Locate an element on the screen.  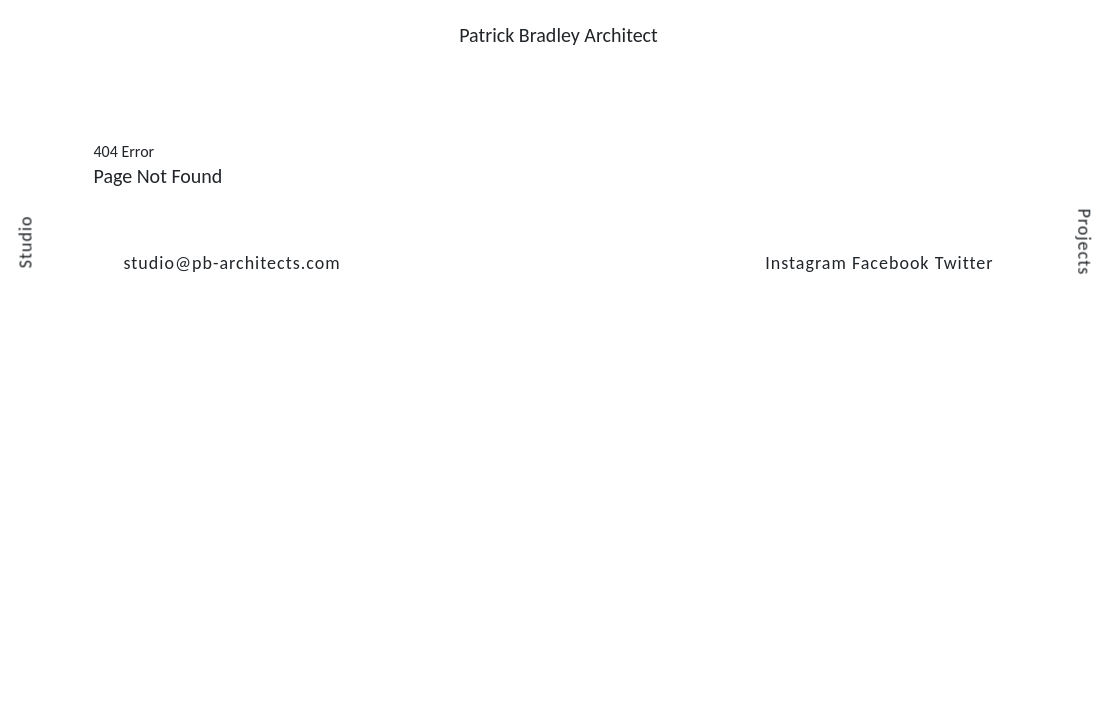
Instagram is located at coordinates (806, 263).